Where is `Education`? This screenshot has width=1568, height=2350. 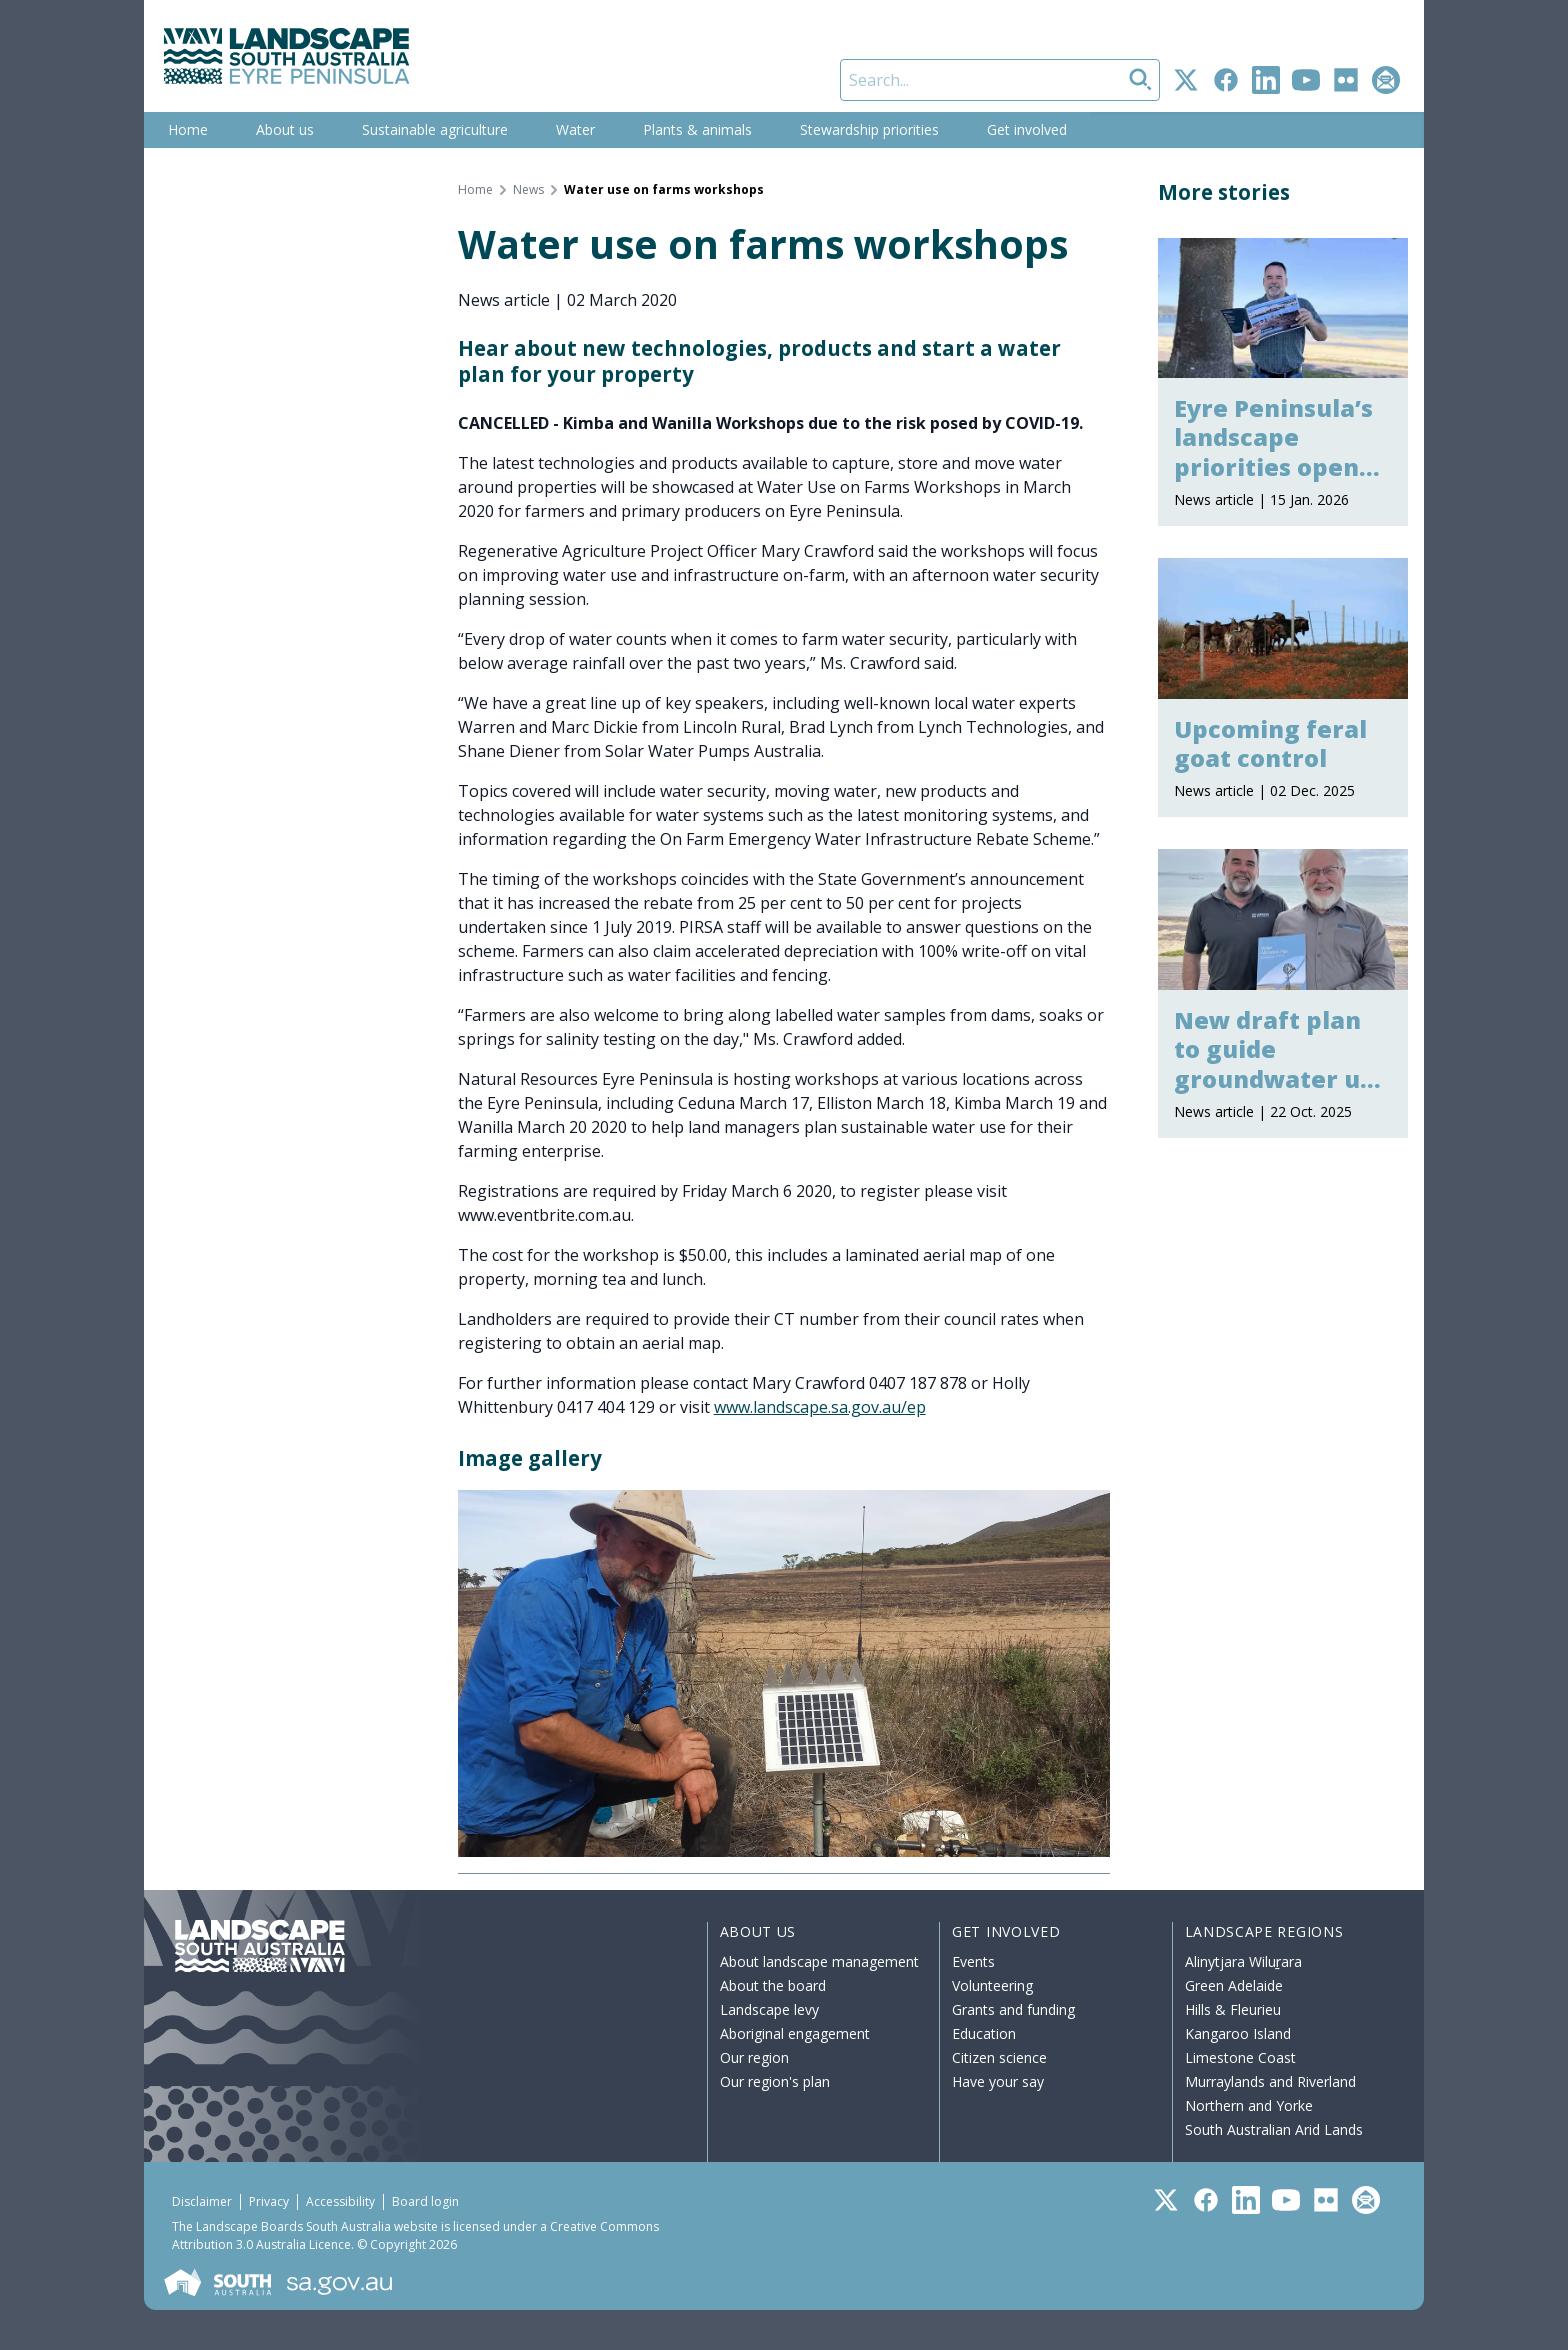
Education is located at coordinates (984, 2033).